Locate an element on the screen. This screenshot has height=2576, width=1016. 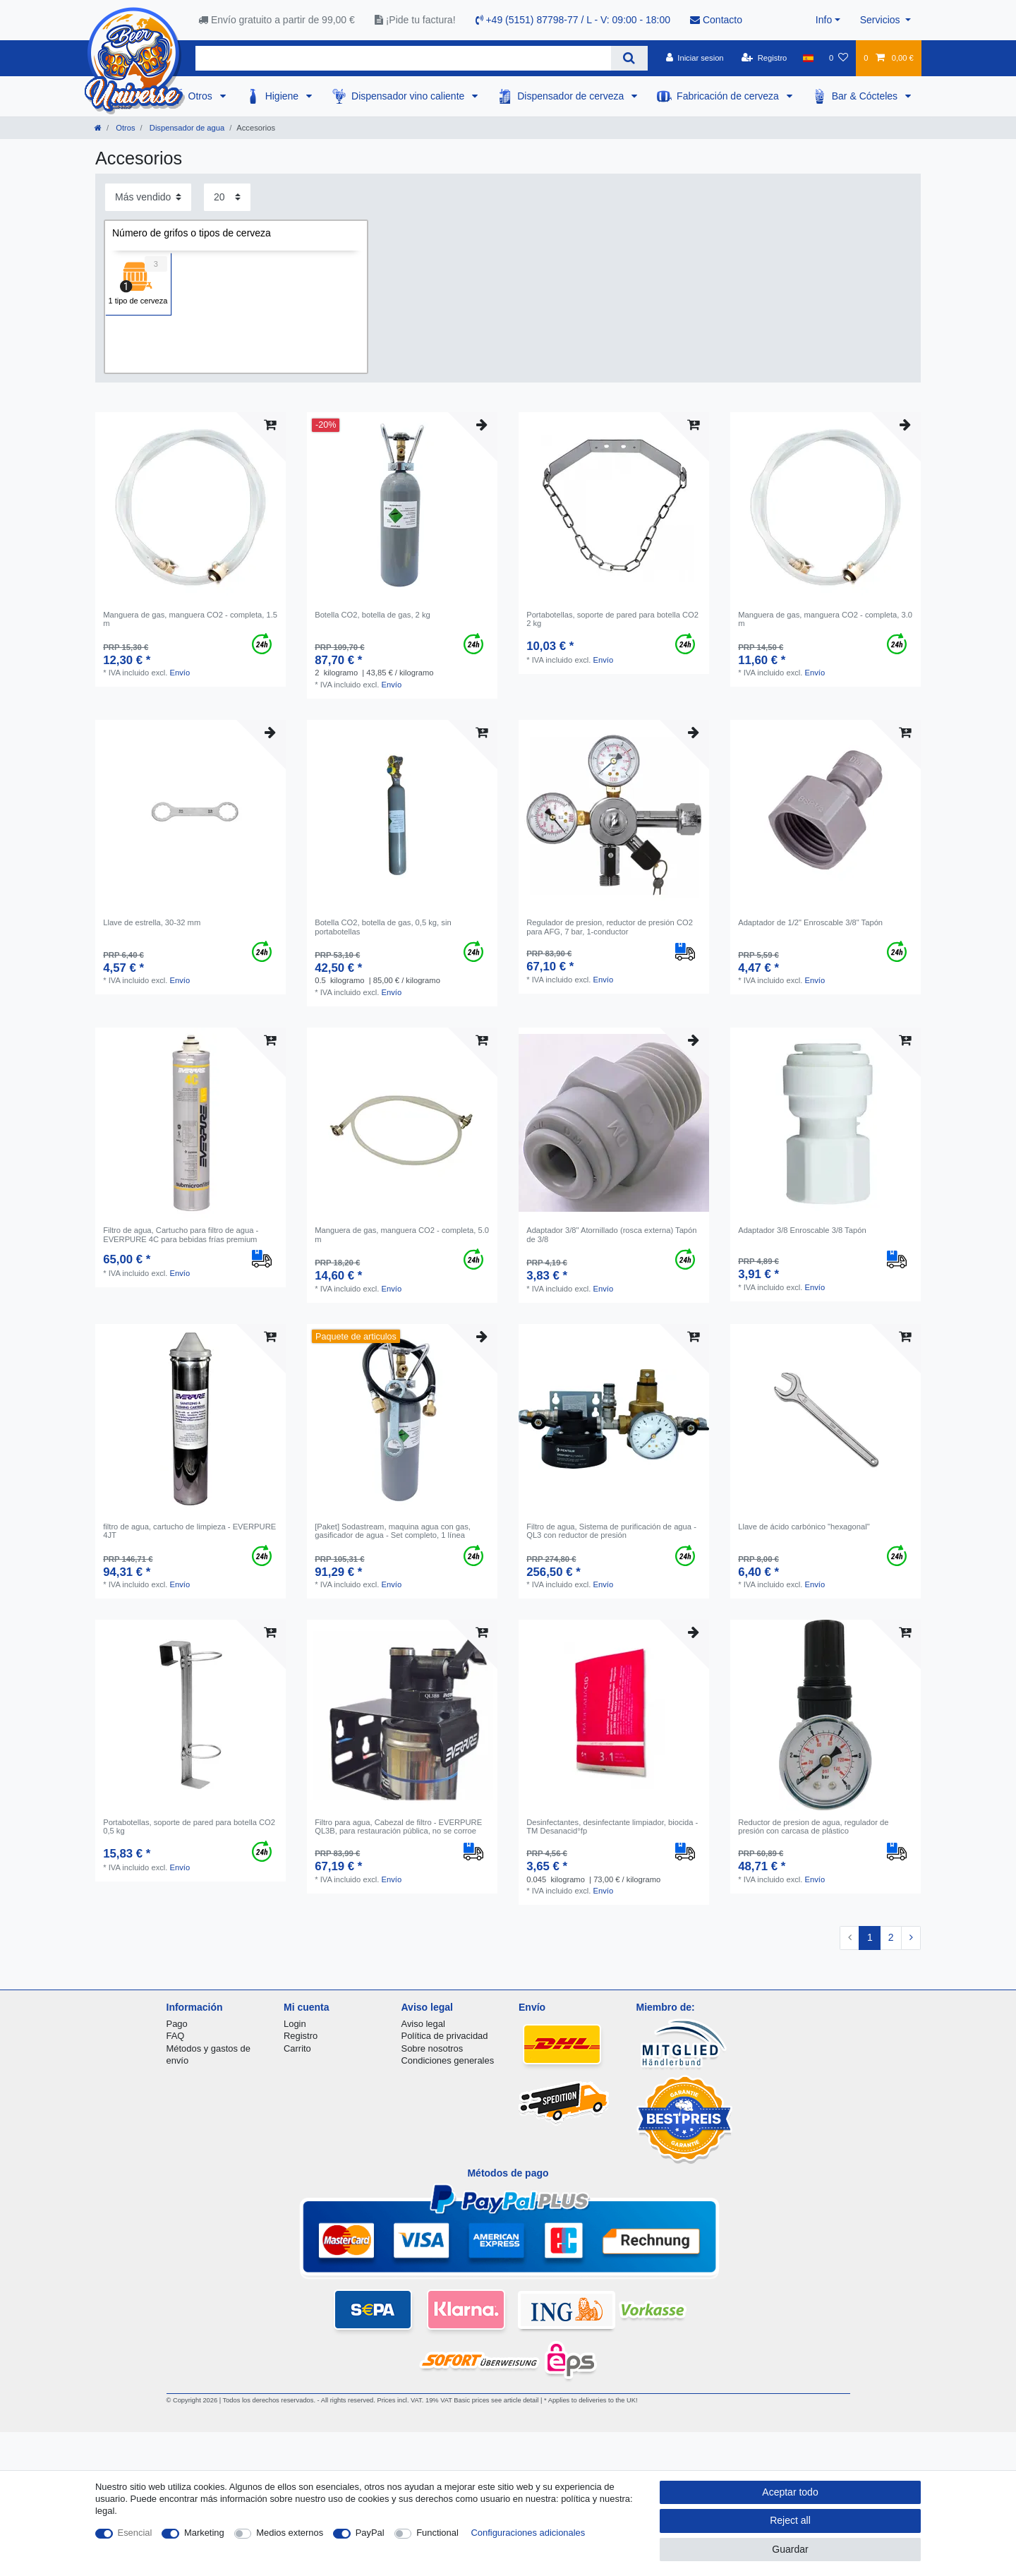
Higiene is located at coordinates (283, 96).